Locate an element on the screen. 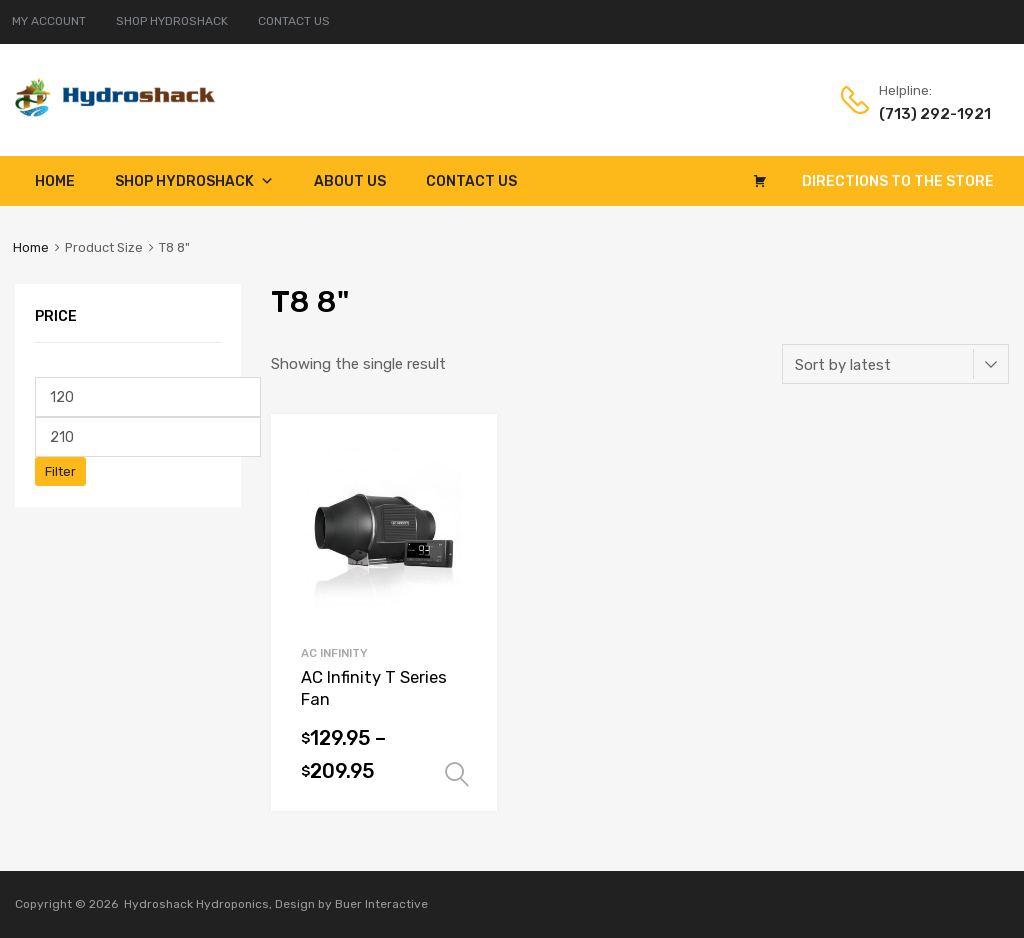 This screenshot has height=938, width=1024. Filter is located at coordinates (60, 471).